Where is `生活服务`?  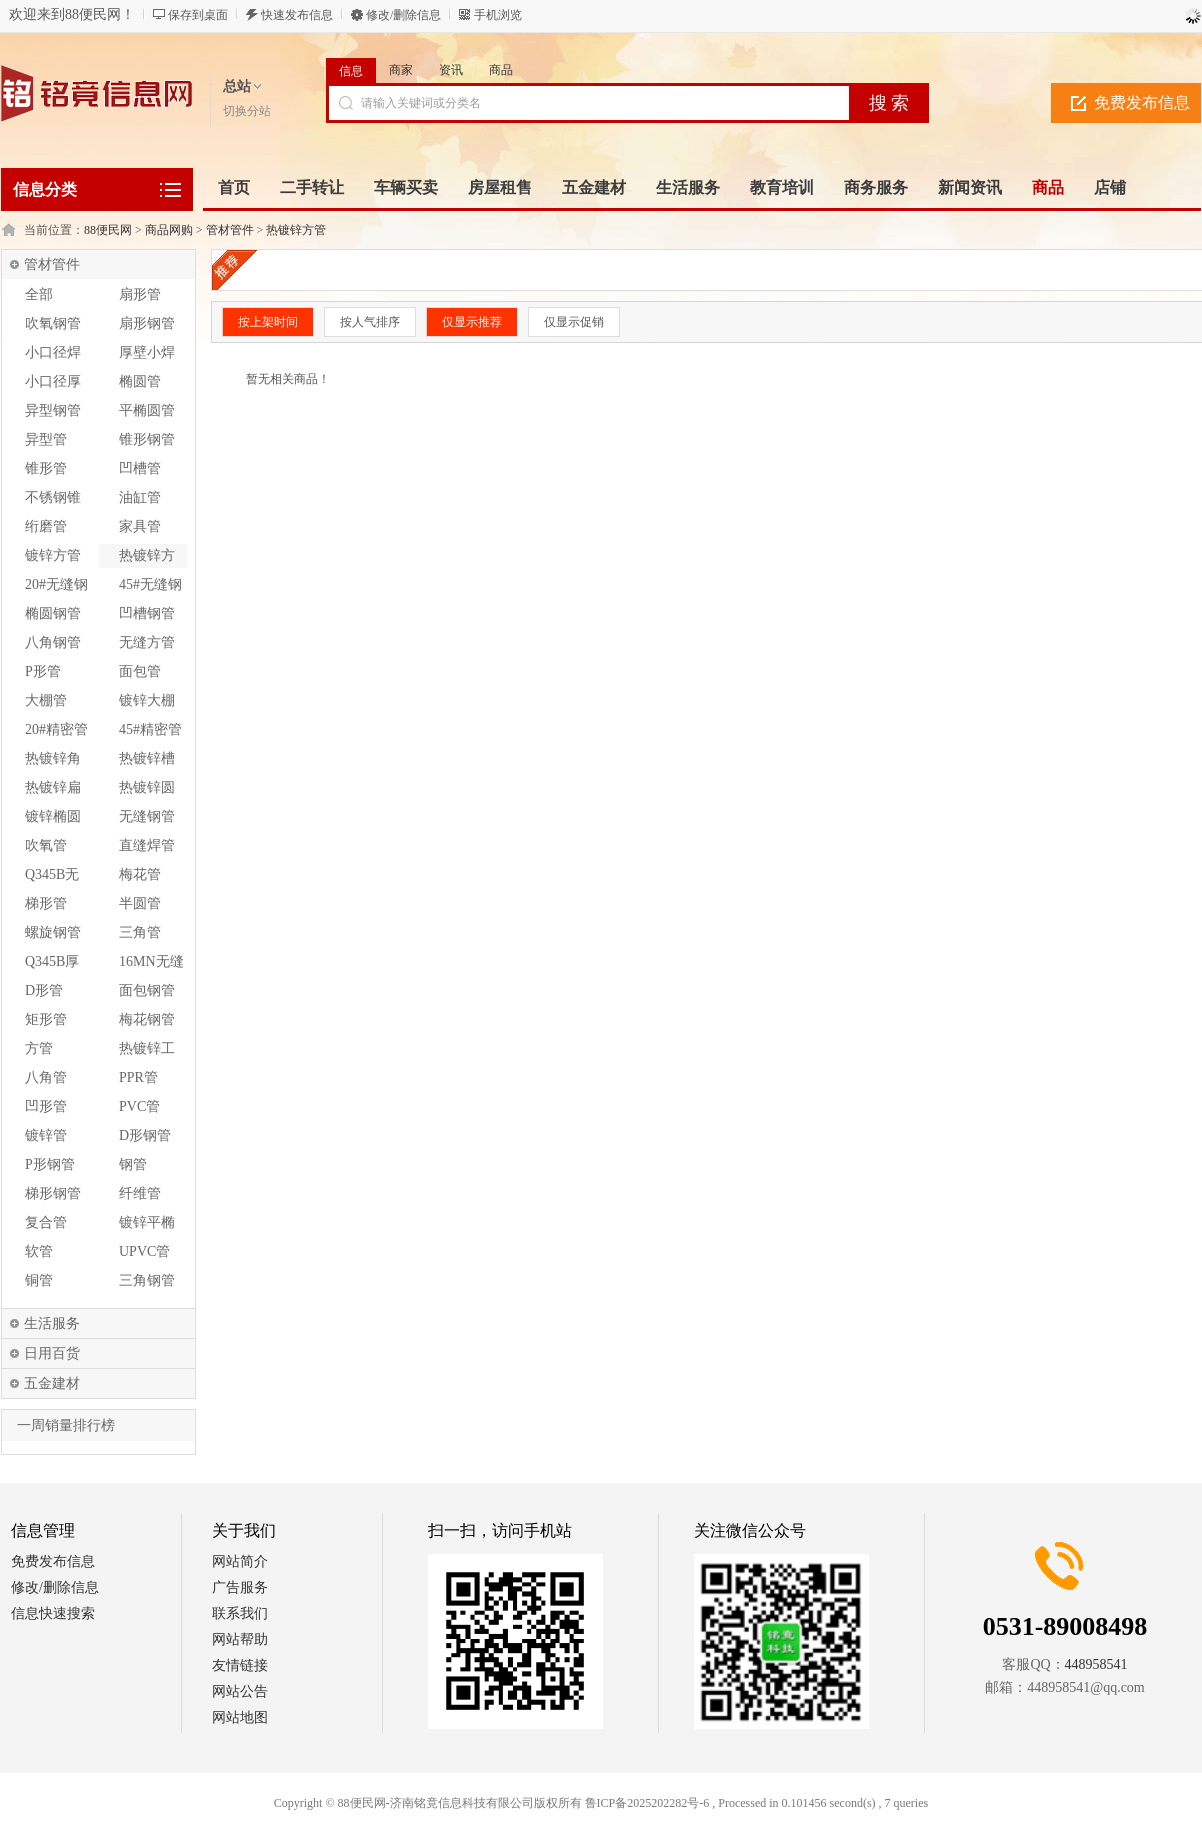 生活服务 is located at coordinates (52, 1323).